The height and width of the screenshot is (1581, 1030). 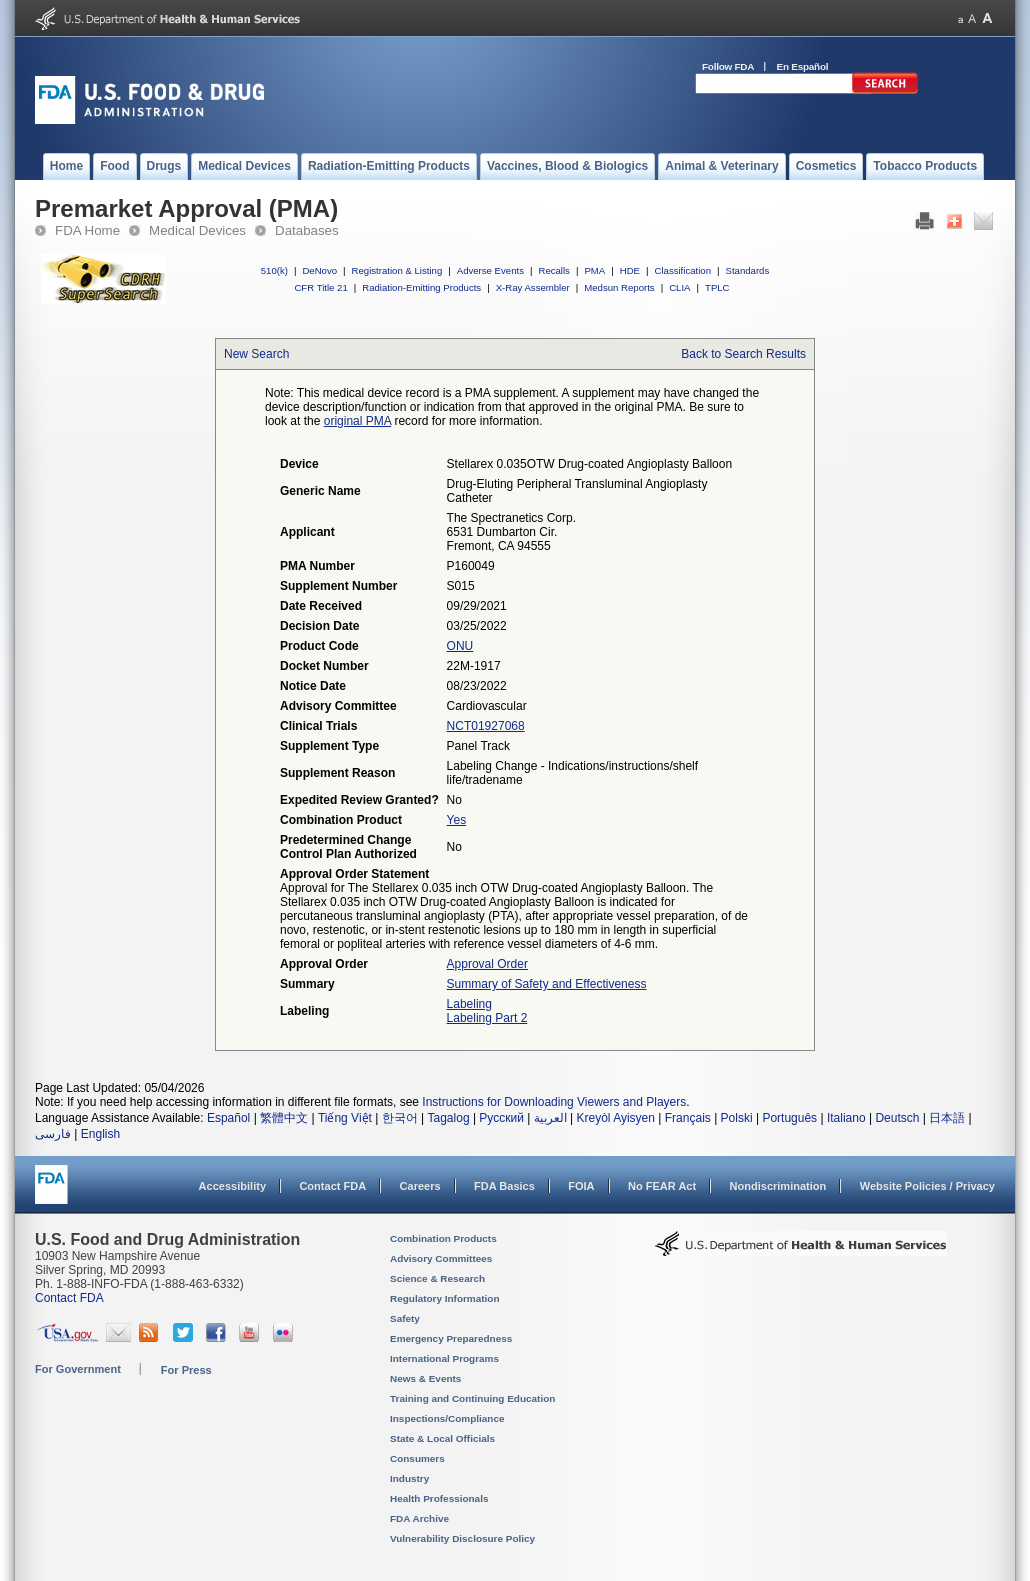 I want to click on International Programs, so click(x=444, y=1358).